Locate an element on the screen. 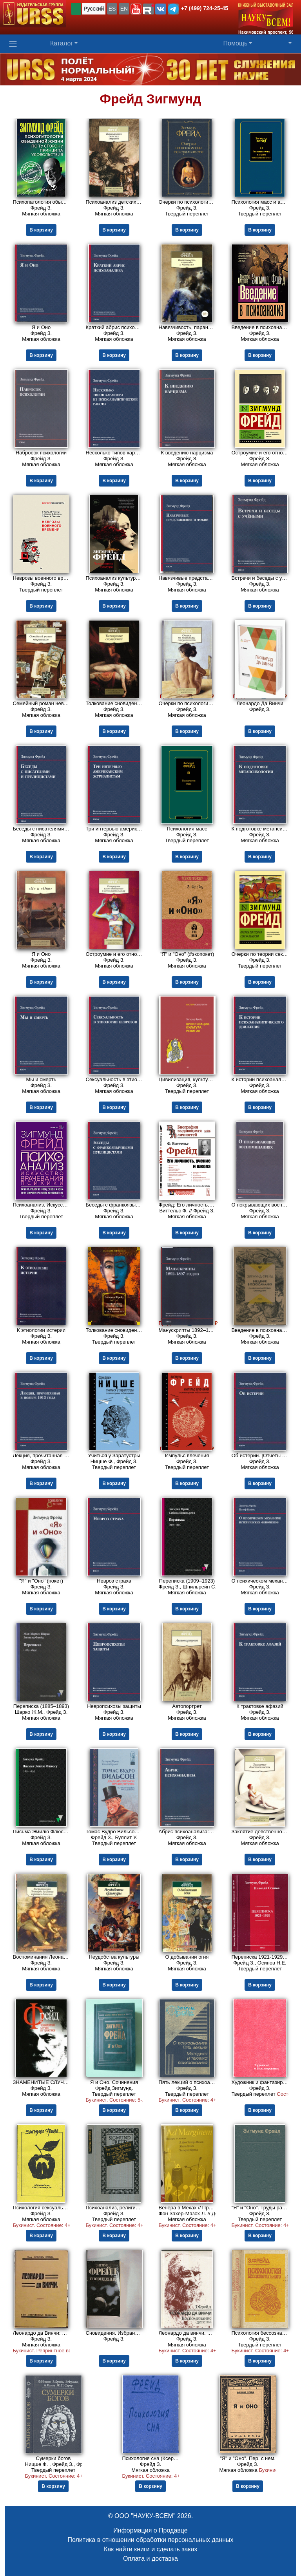 The image size is (301, 2576). Политика в отношении обработки персональных данных is located at coordinates (150, 2539).